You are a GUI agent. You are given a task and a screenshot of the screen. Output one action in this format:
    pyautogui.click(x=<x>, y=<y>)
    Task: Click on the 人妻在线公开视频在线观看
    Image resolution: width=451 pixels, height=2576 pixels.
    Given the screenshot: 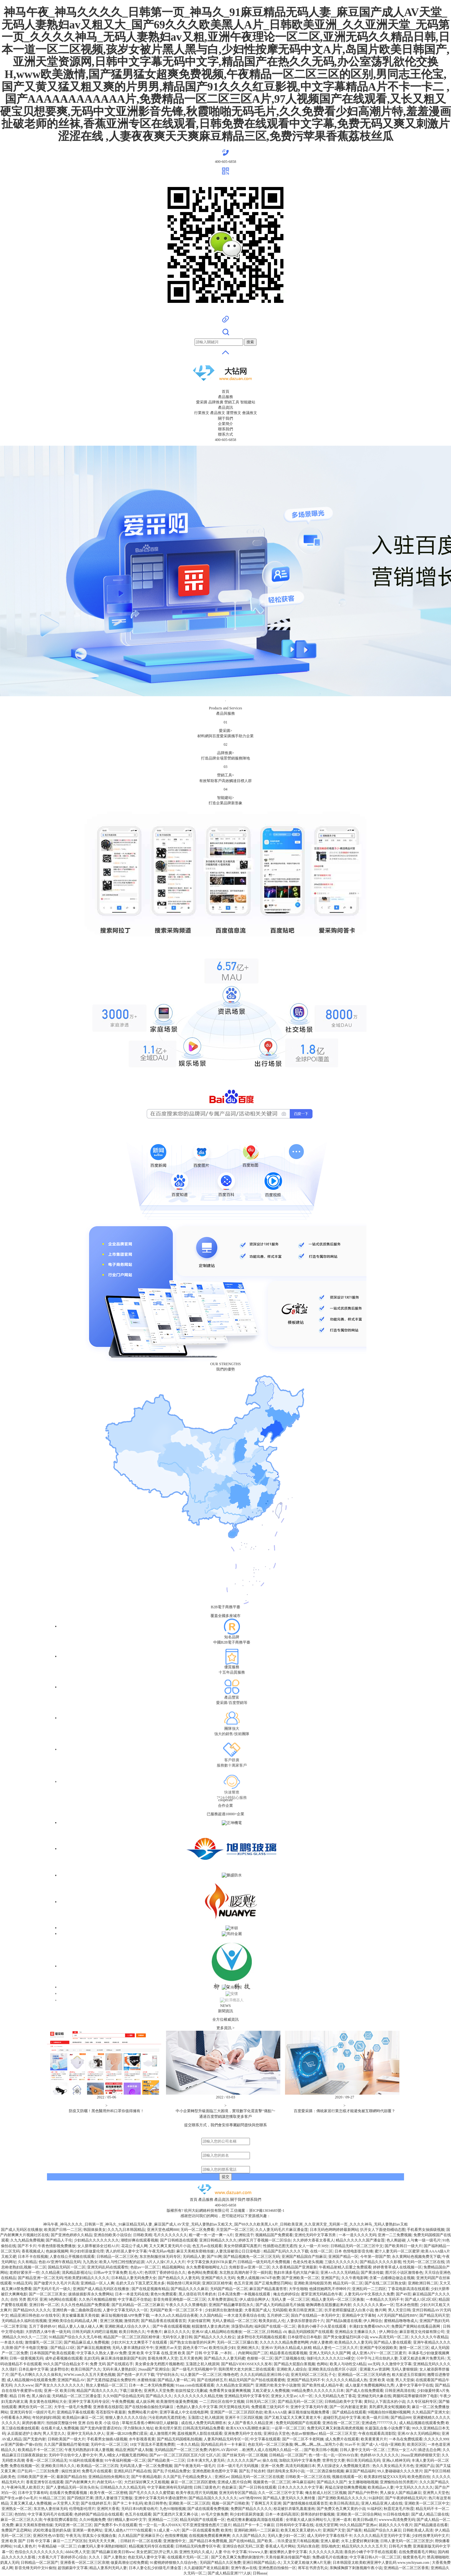 What is the action you would take?
    pyautogui.click(x=72, y=2256)
    